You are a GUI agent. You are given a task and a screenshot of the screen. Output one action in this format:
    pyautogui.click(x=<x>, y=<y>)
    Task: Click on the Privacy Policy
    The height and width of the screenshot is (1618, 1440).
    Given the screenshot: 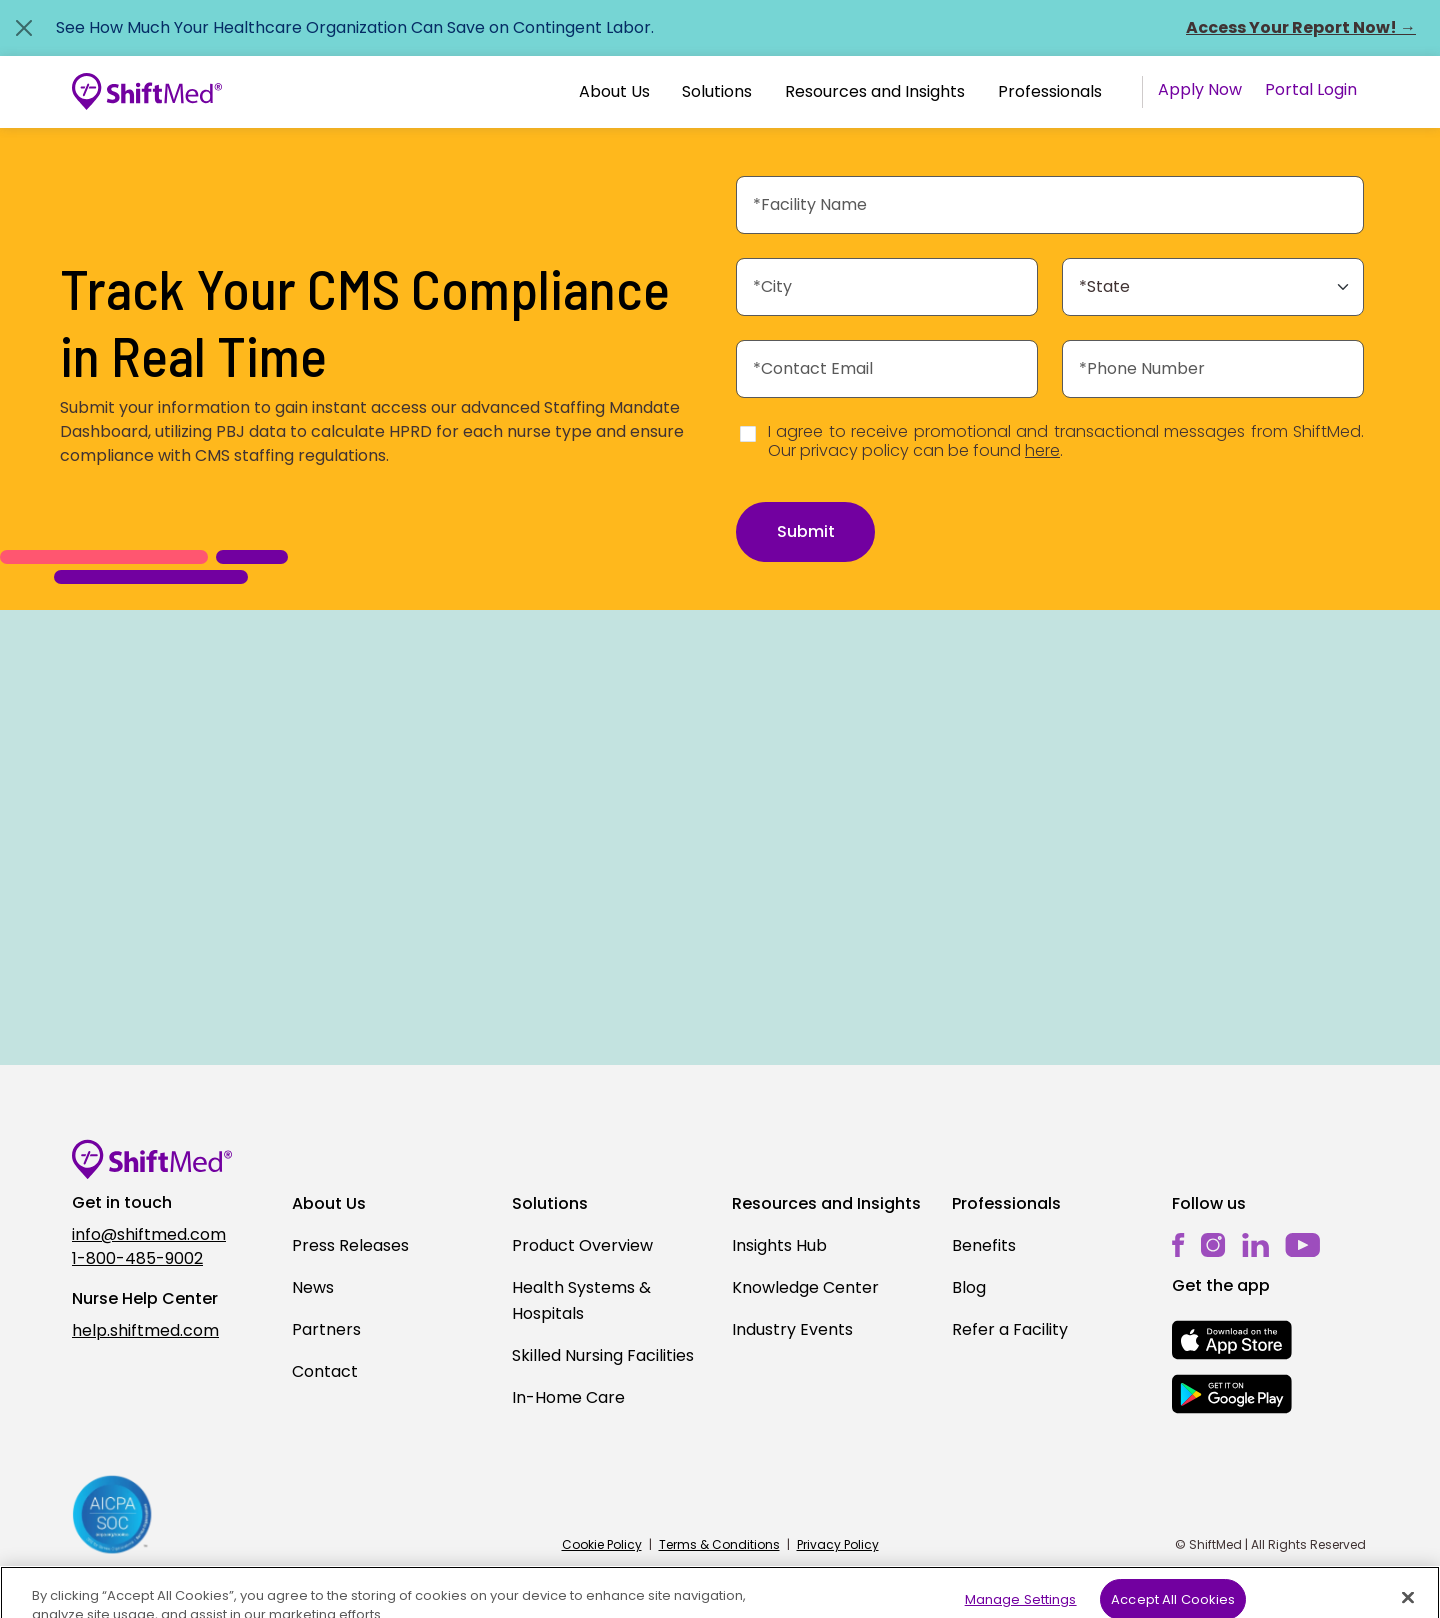 What is the action you would take?
    pyautogui.click(x=838, y=1544)
    